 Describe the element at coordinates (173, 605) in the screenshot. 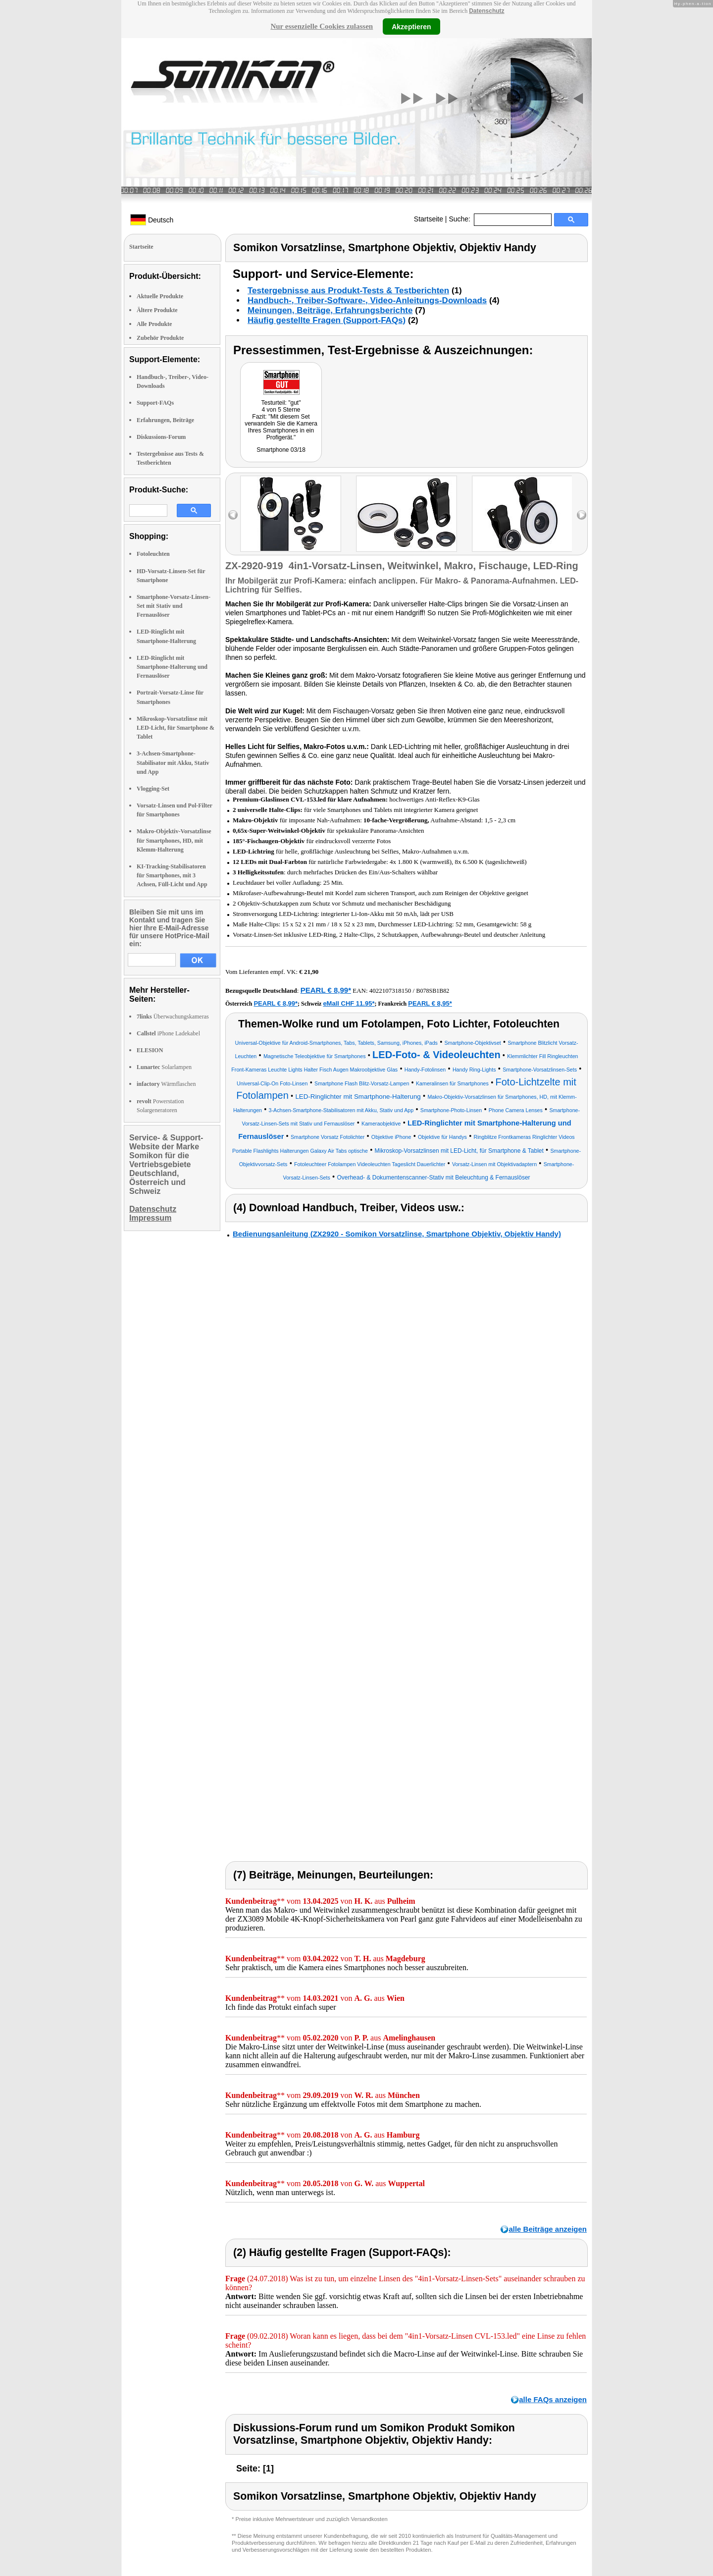

I see `Smartphone-Vorsatz-Linsen-Set mit Stativ und Fernauslöser` at that location.